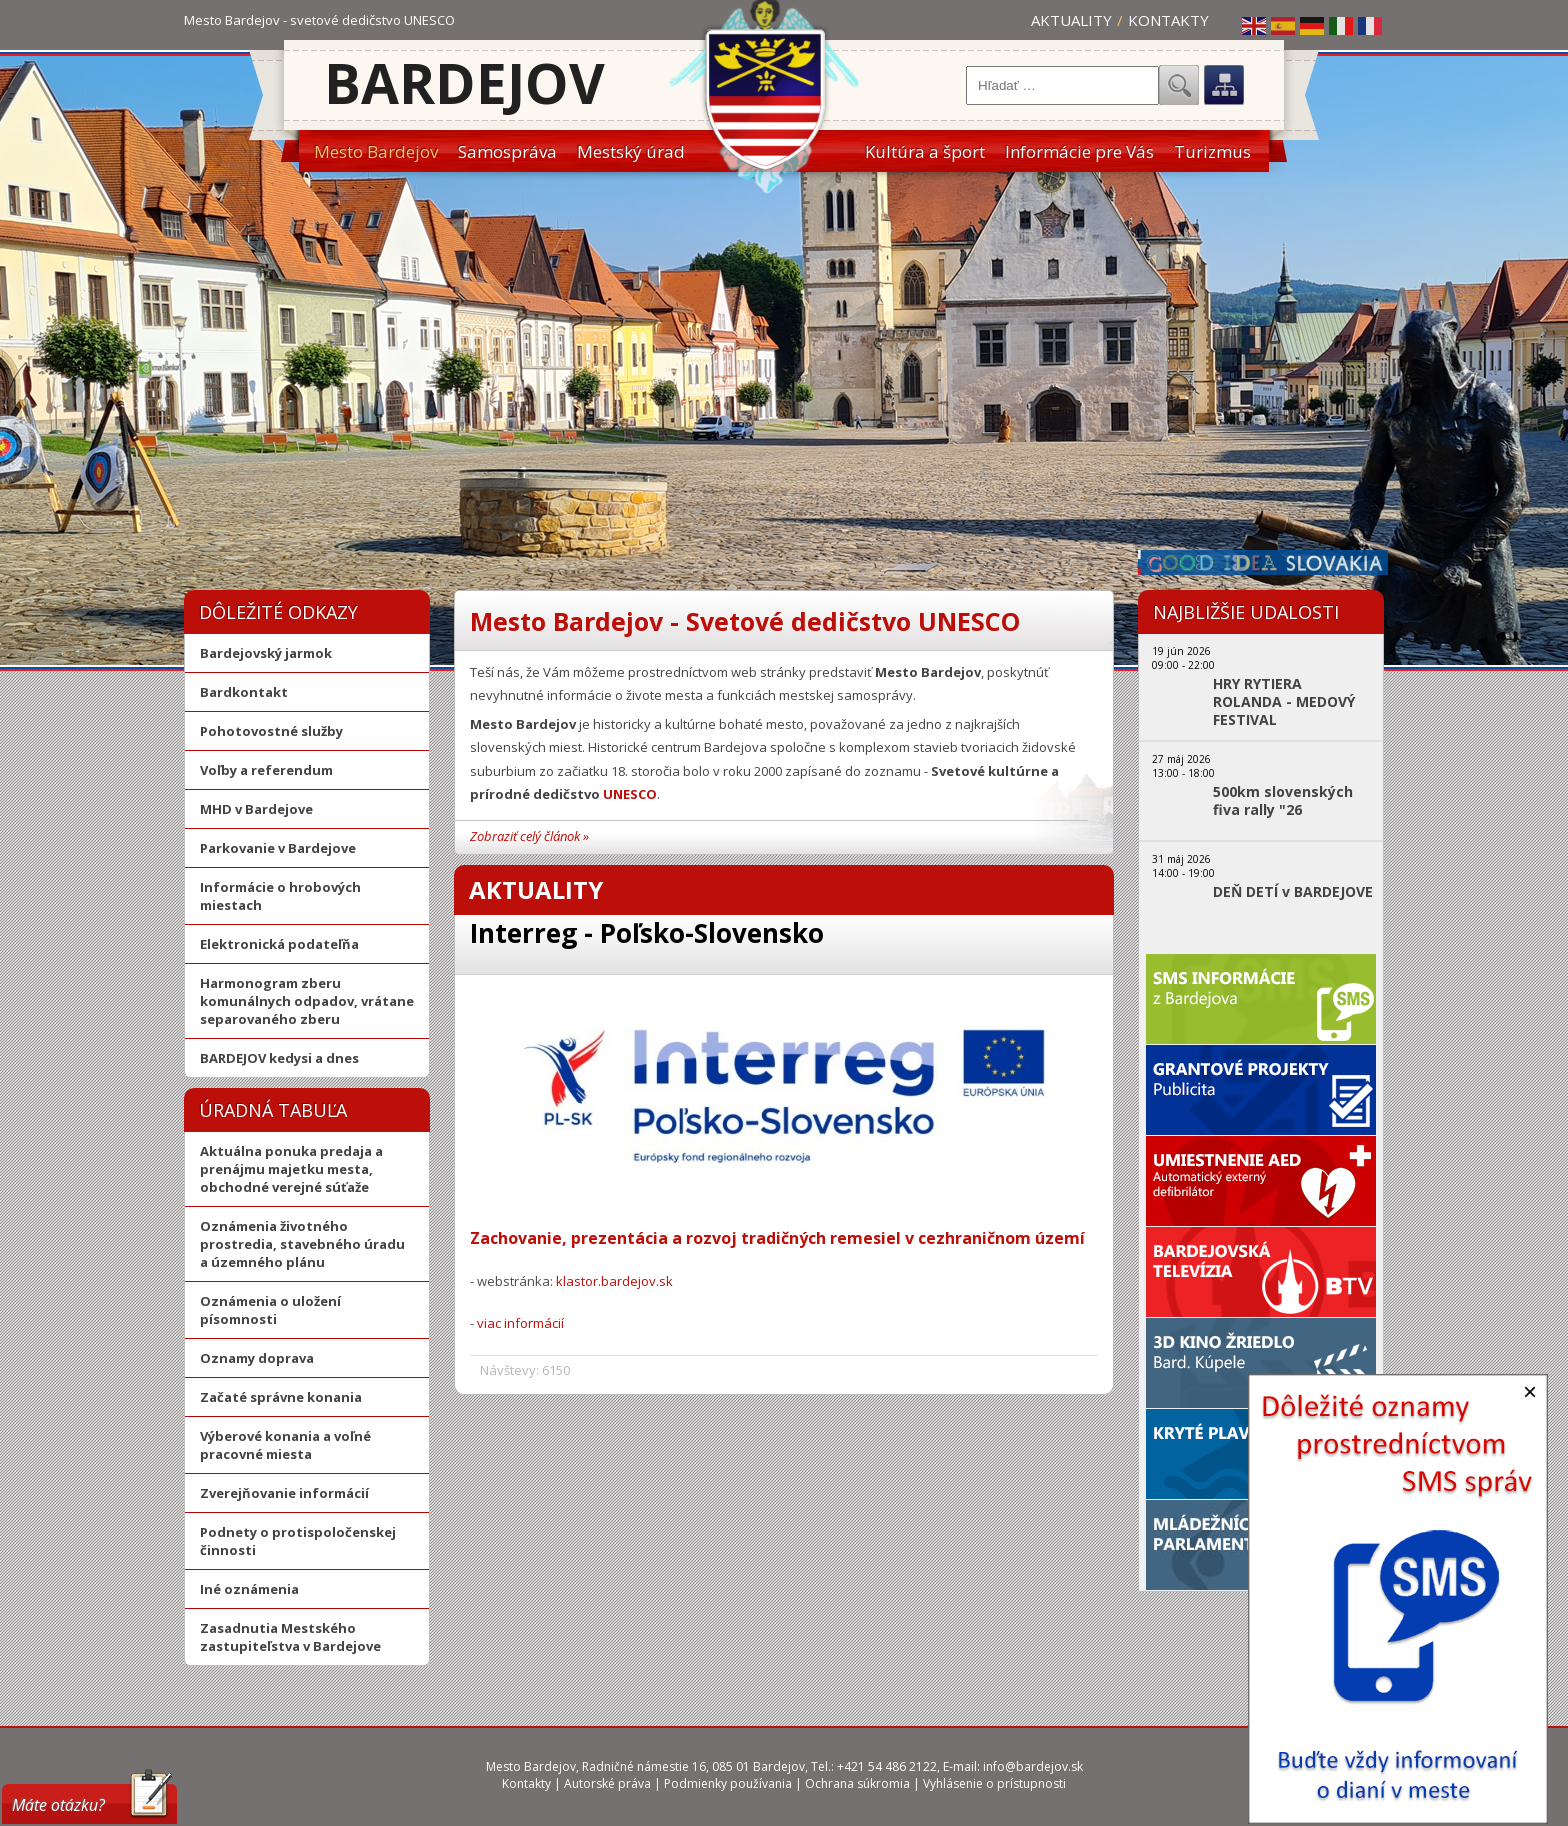 The height and width of the screenshot is (1826, 1568). What do you see at coordinates (278, 848) in the screenshot?
I see `Parkovanie v Bardejove` at bounding box center [278, 848].